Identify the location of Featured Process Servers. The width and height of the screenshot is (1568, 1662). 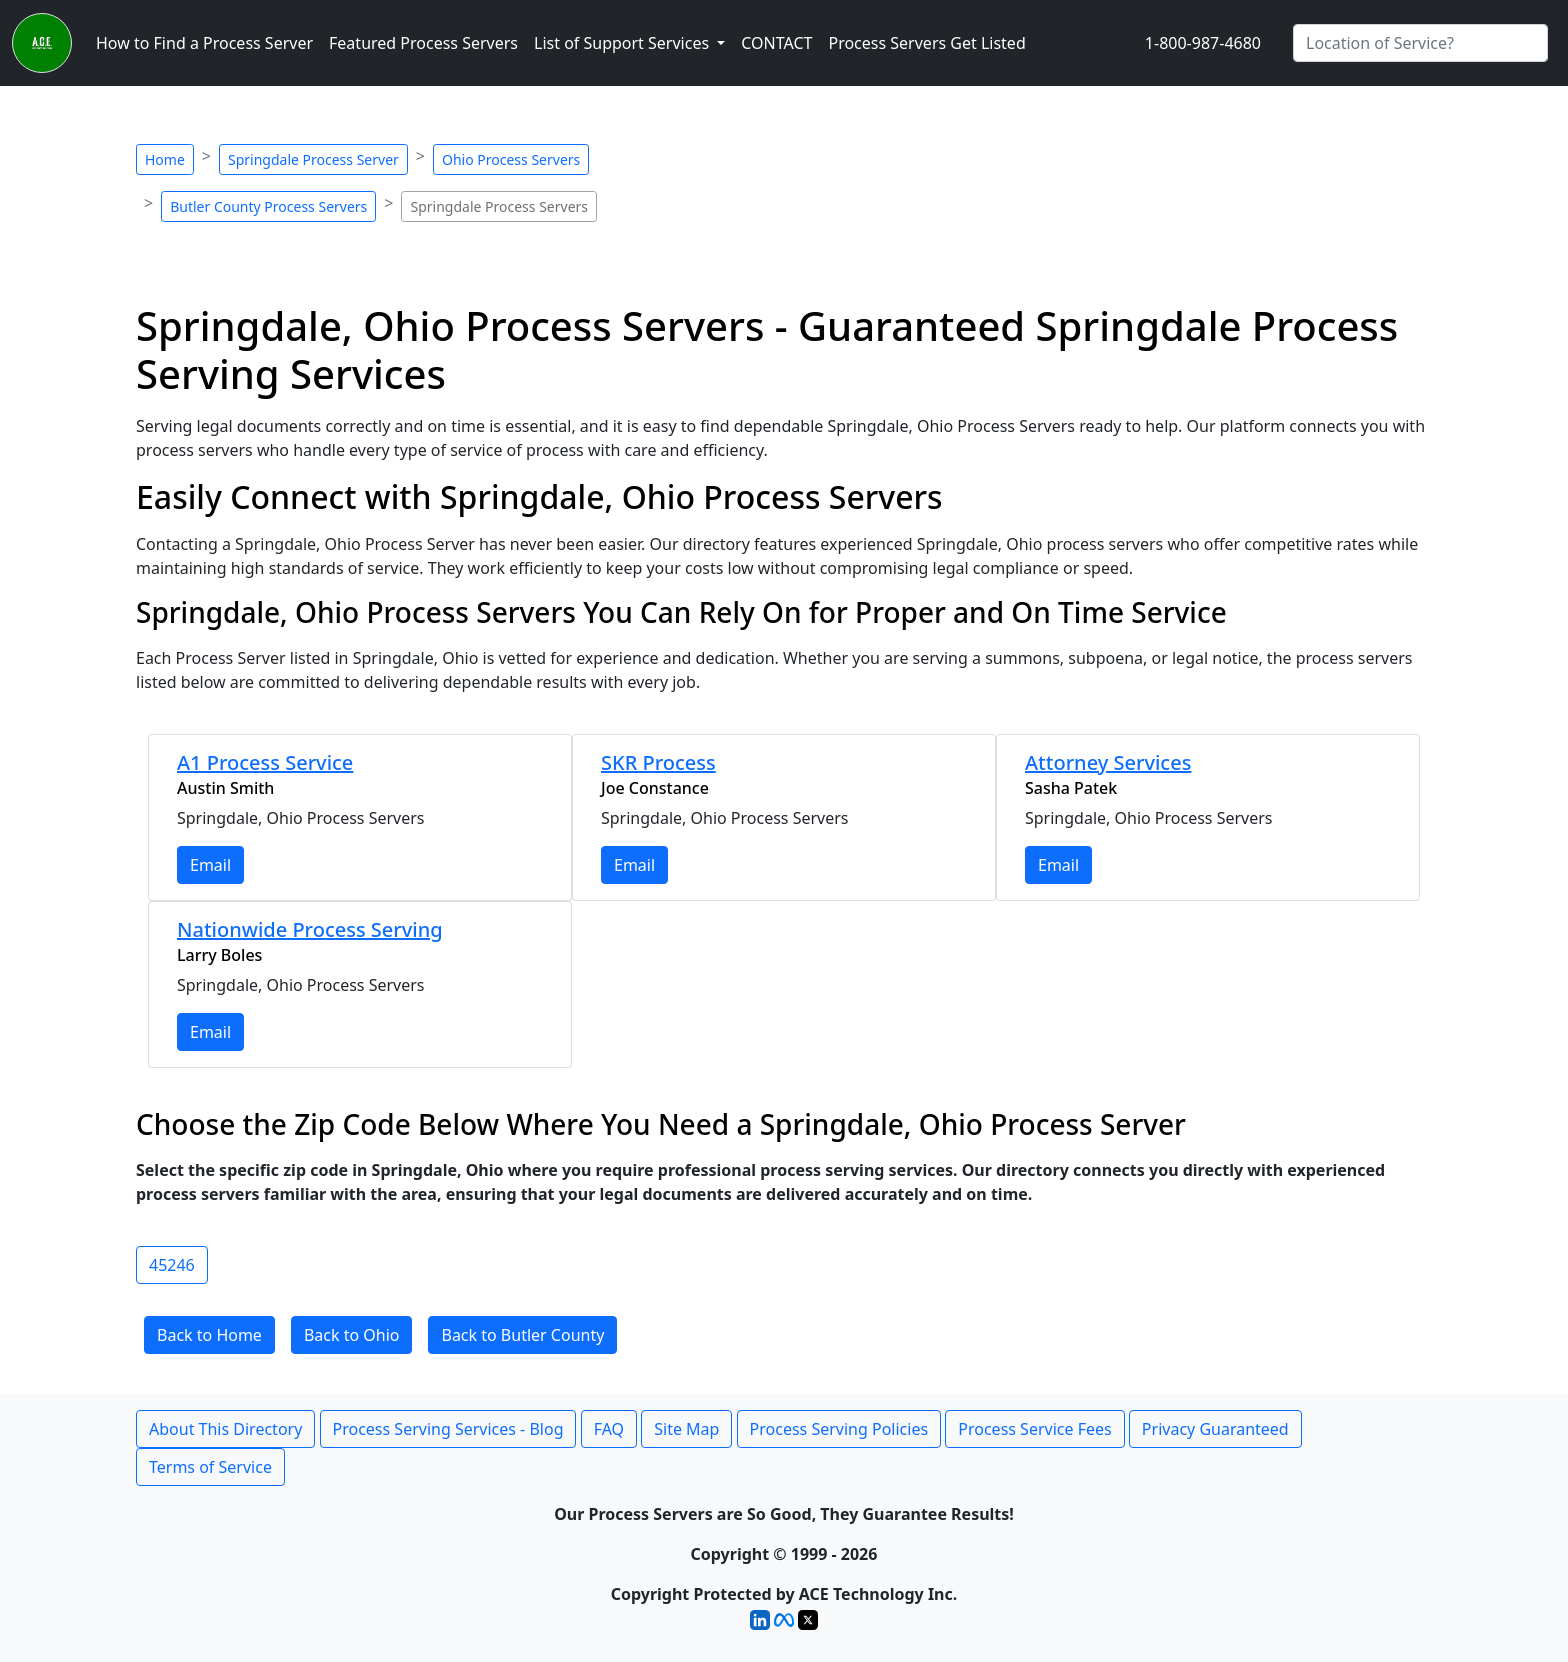
(423, 43).